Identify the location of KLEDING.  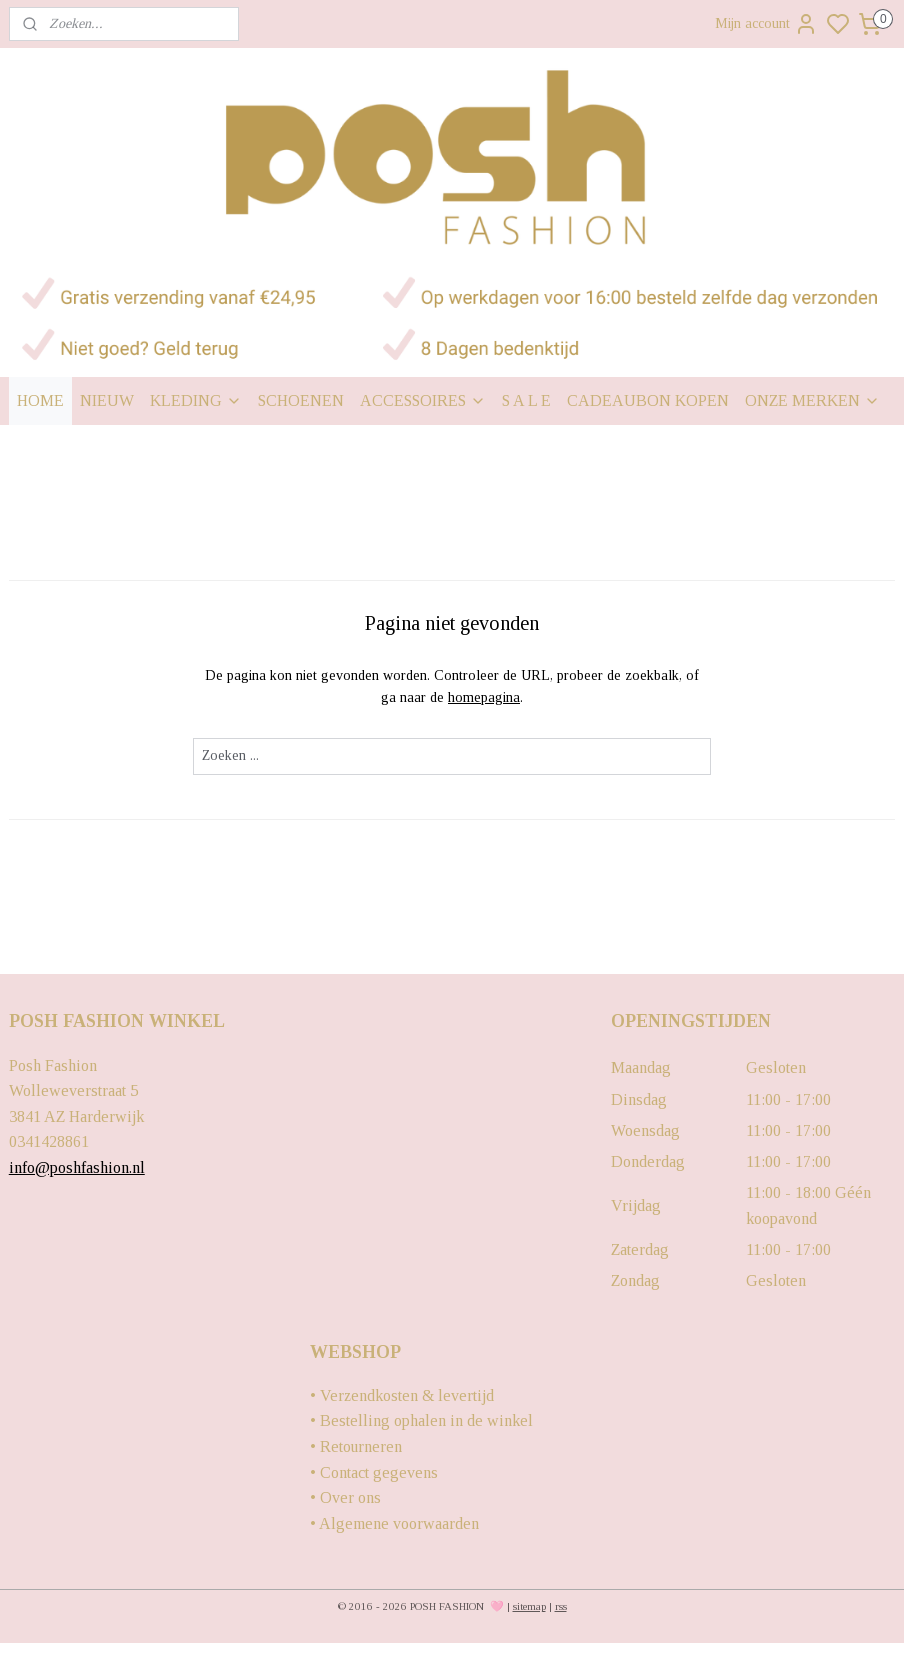
(196, 400).